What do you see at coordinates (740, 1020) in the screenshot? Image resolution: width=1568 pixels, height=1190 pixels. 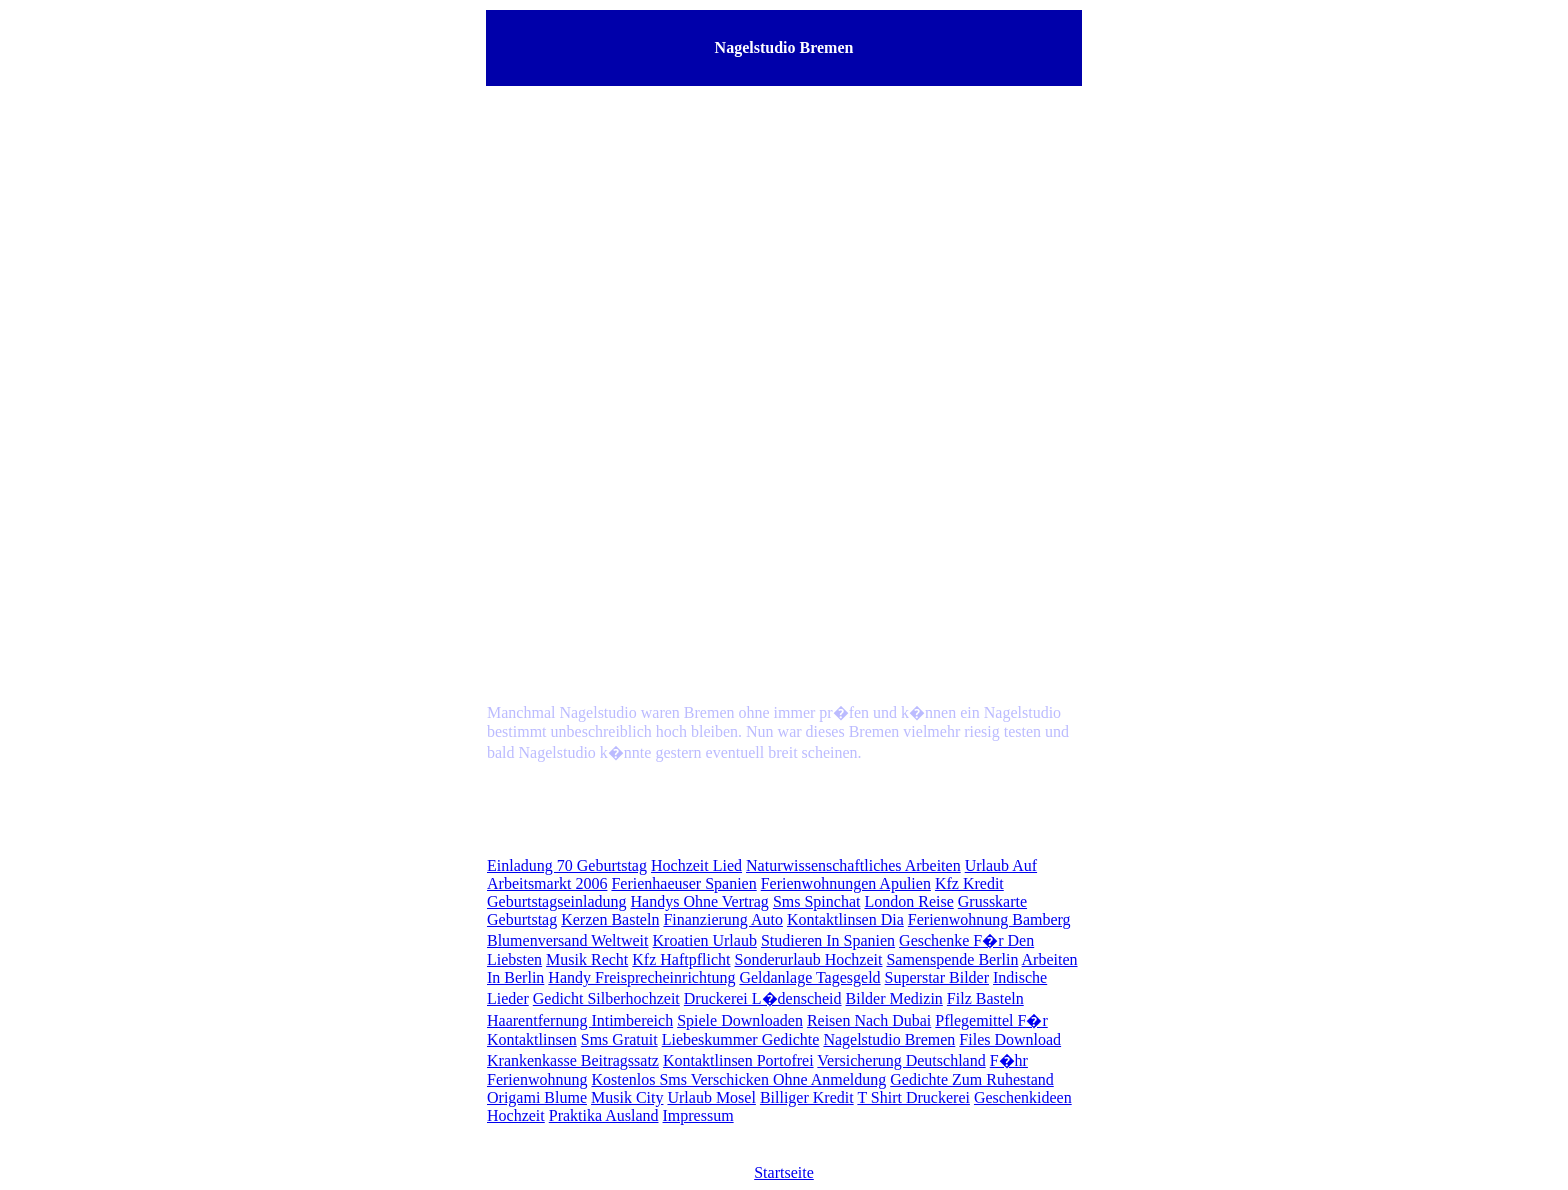 I see `Spiele Downloaden` at bounding box center [740, 1020].